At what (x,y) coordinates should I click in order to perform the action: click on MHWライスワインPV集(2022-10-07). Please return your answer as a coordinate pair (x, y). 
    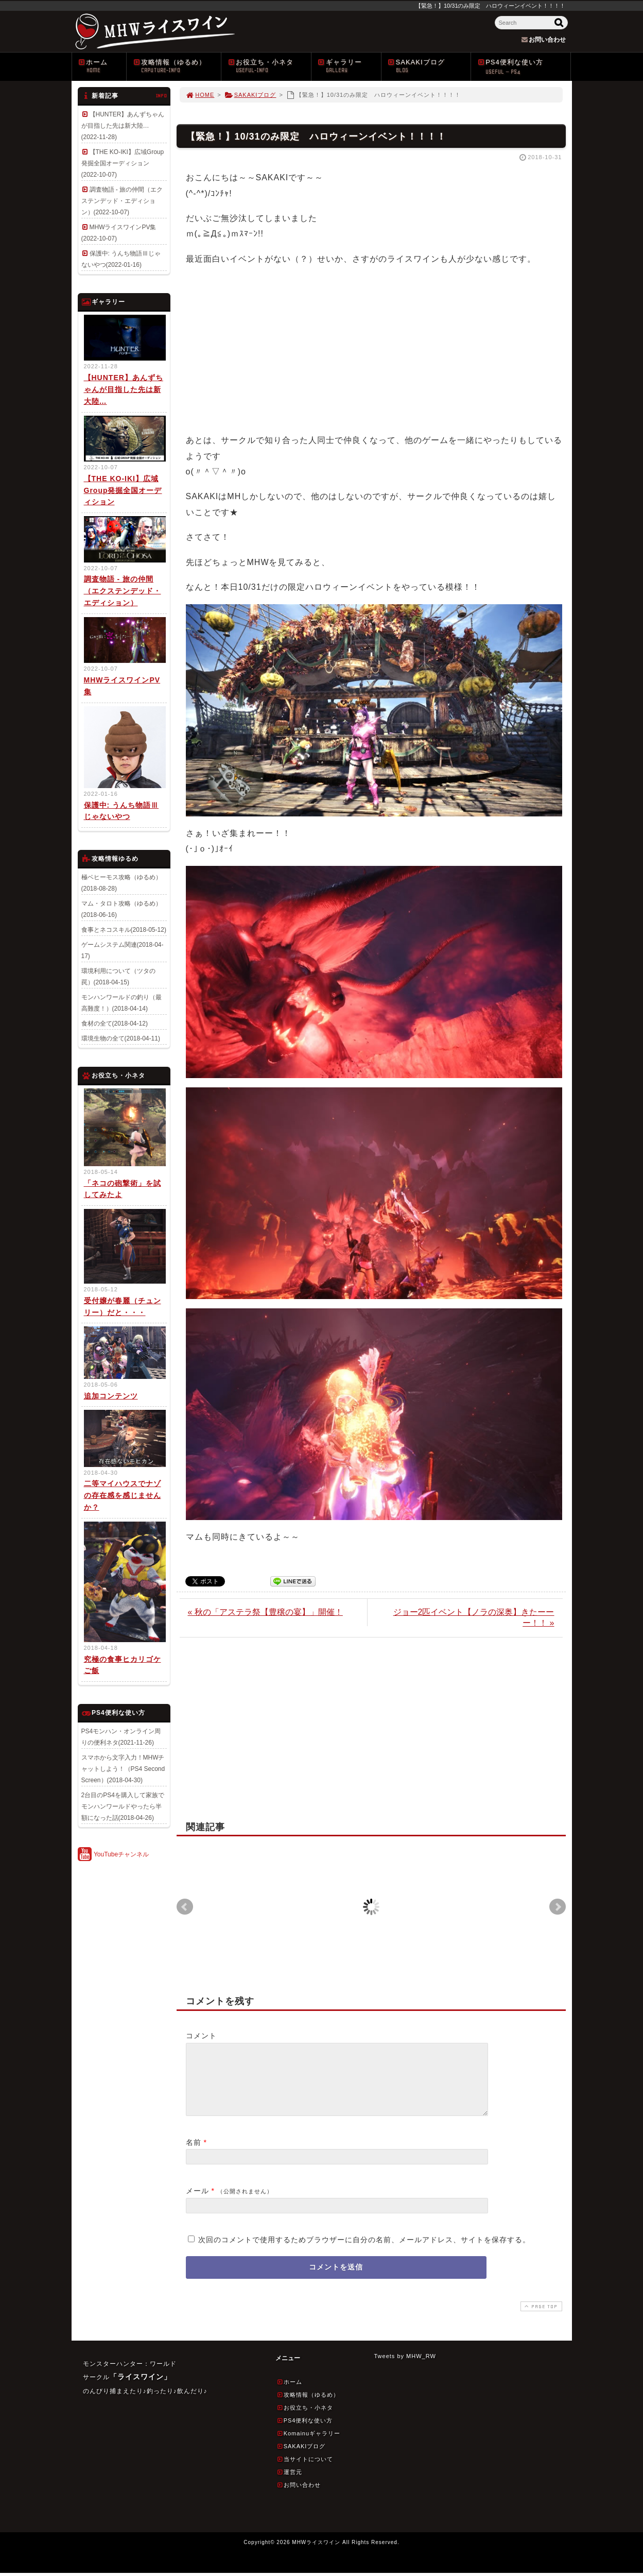
    Looking at the image, I should click on (119, 233).